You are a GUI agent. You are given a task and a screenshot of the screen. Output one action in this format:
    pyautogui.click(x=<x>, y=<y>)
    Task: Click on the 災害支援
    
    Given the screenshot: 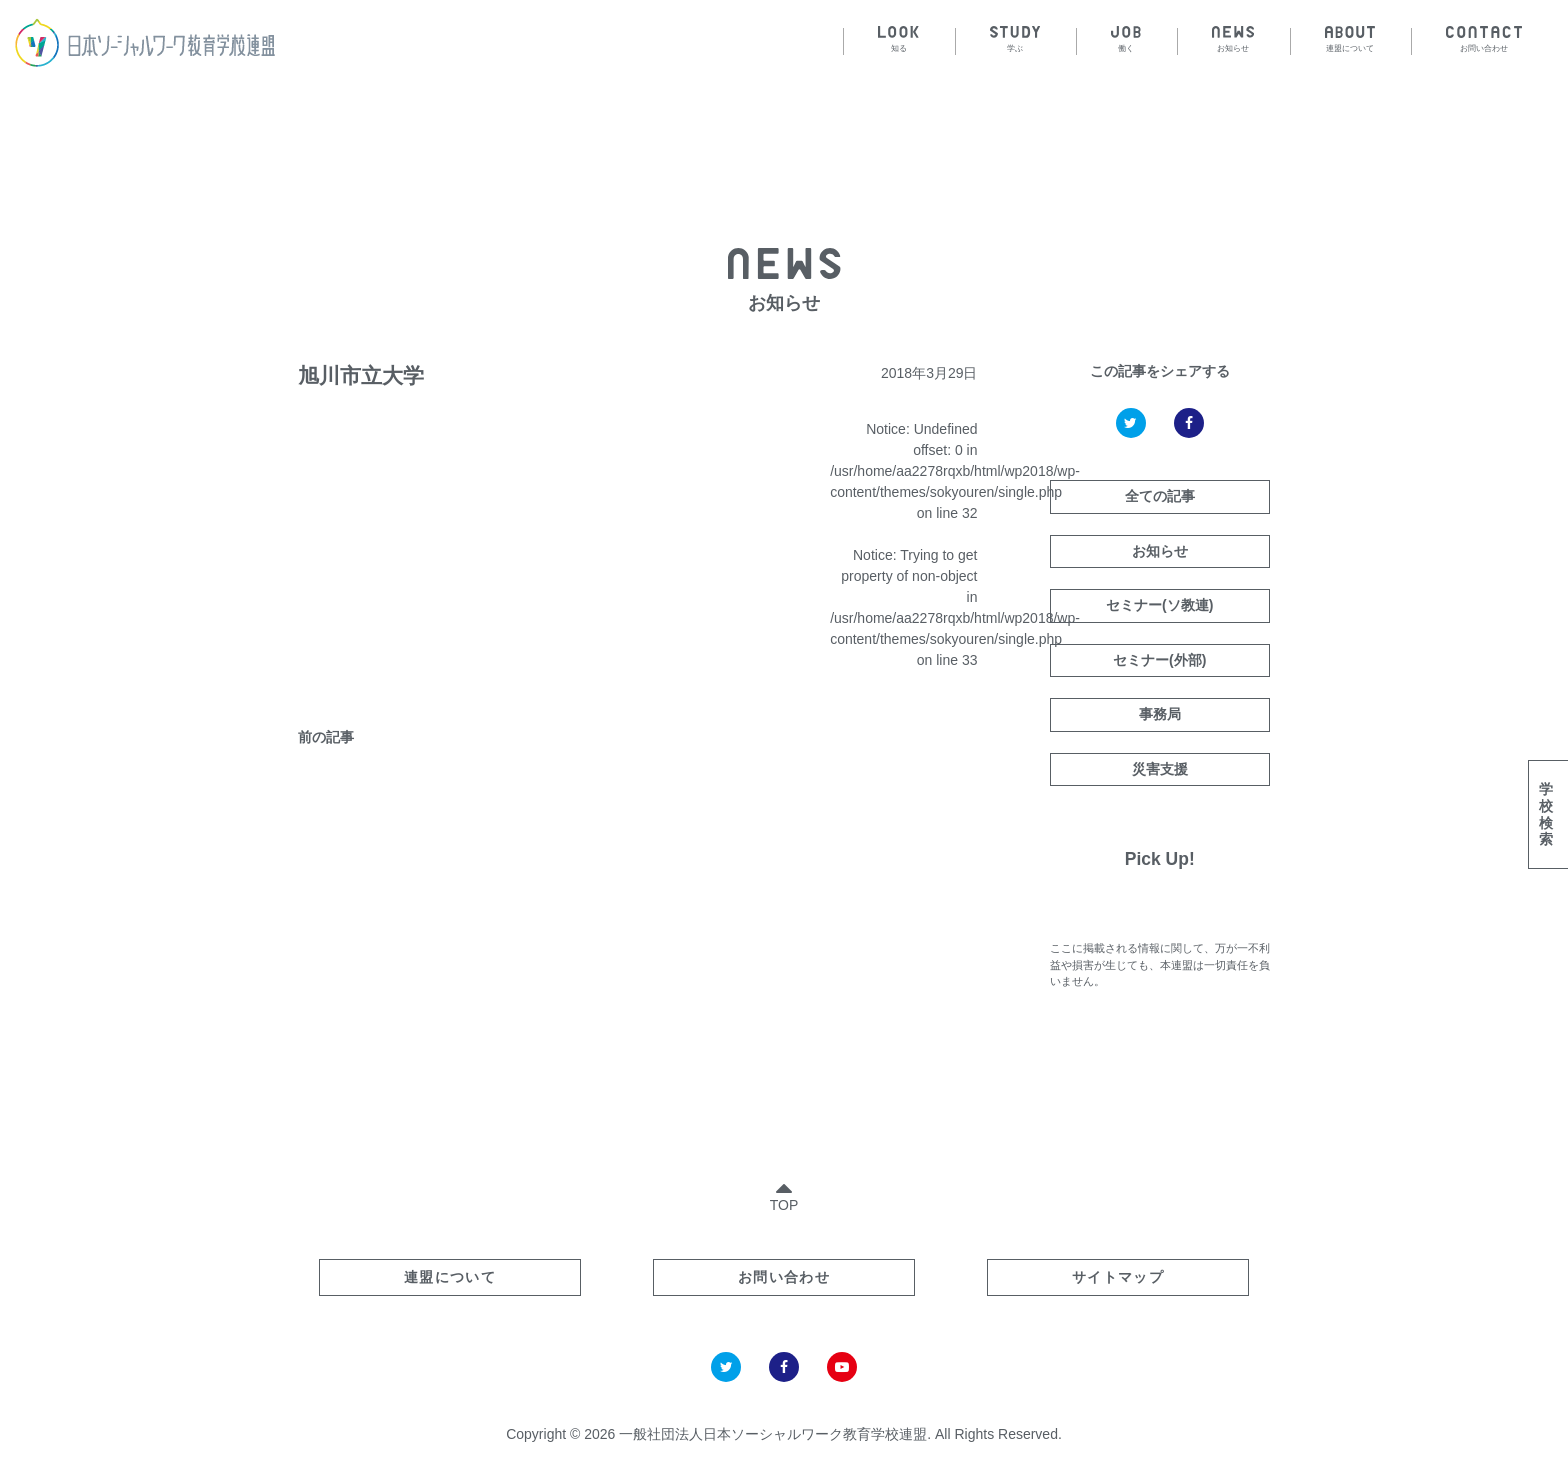 What is the action you would take?
    pyautogui.click(x=1160, y=769)
    